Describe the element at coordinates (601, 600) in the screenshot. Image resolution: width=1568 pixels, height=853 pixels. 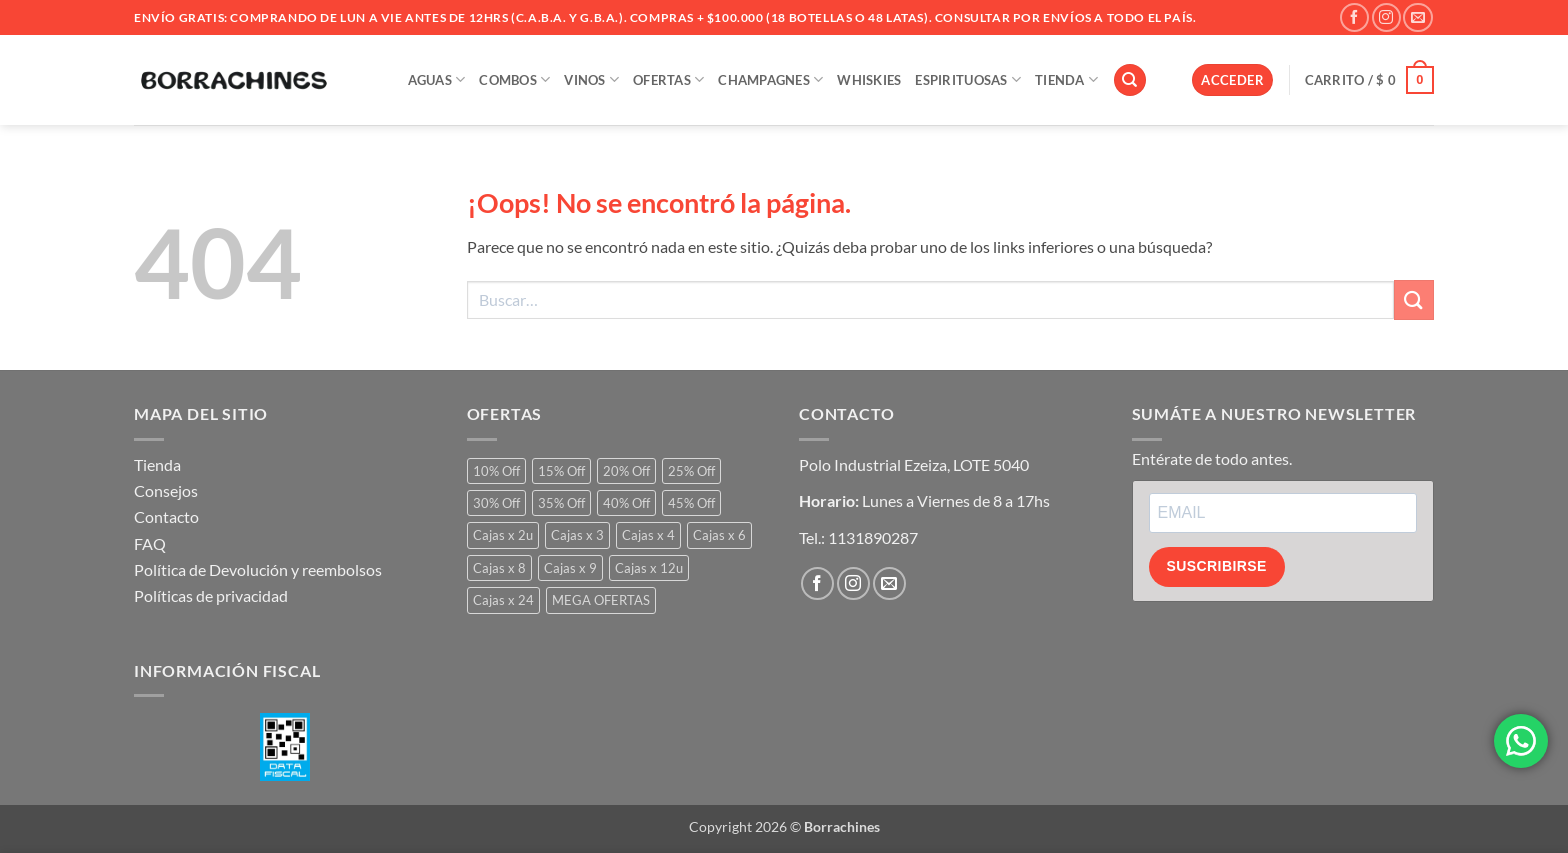
I see `MEGA OFERTAS [MEGA OFERTAS (64 productos)]` at that location.